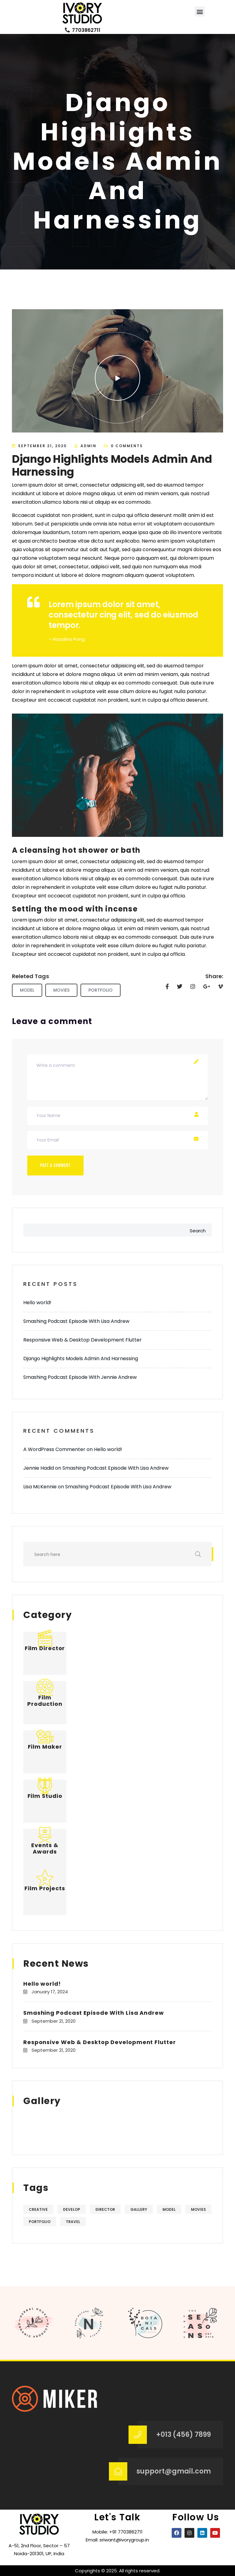 This screenshot has width=235, height=2576. Describe the element at coordinates (54, 1449) in the screenshot. I see `A WordPress Commenter` at that location.